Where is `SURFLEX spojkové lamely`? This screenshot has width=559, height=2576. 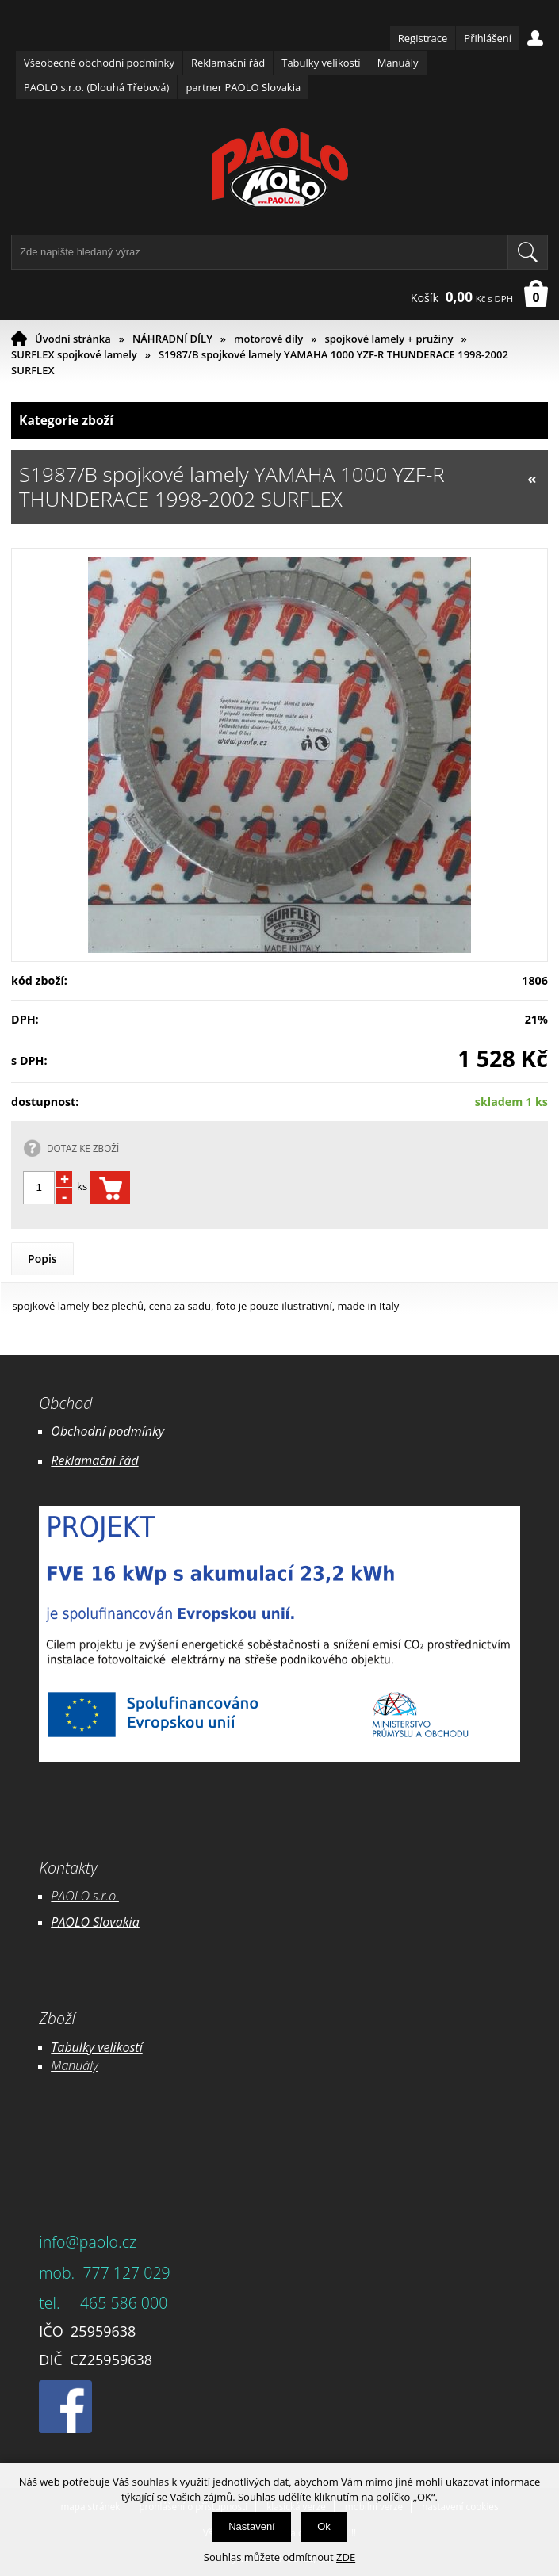 SURFLEX spojkové lamely is located at coordinates (74, 354).